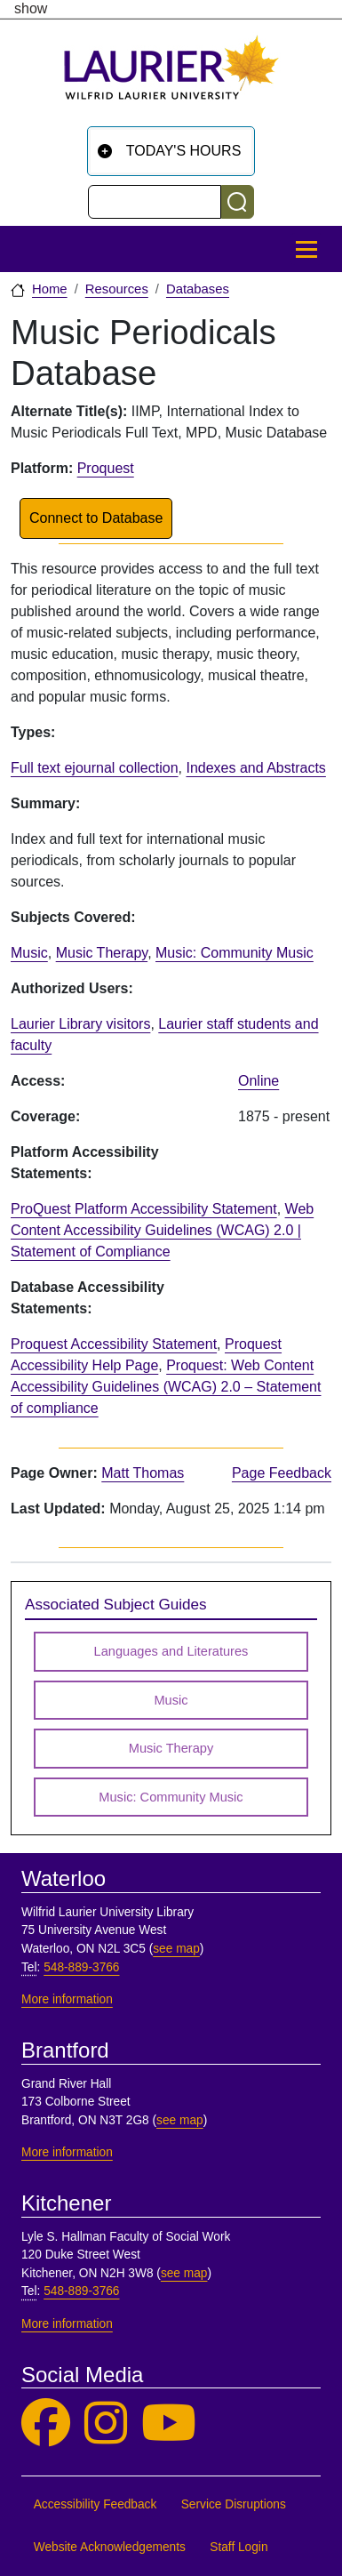 This screenshot has width=342, height=2576. Describe the element at coordinates (45, 2423) in the screenshot. I see `[Laurier Library on Facebook]` at that location.